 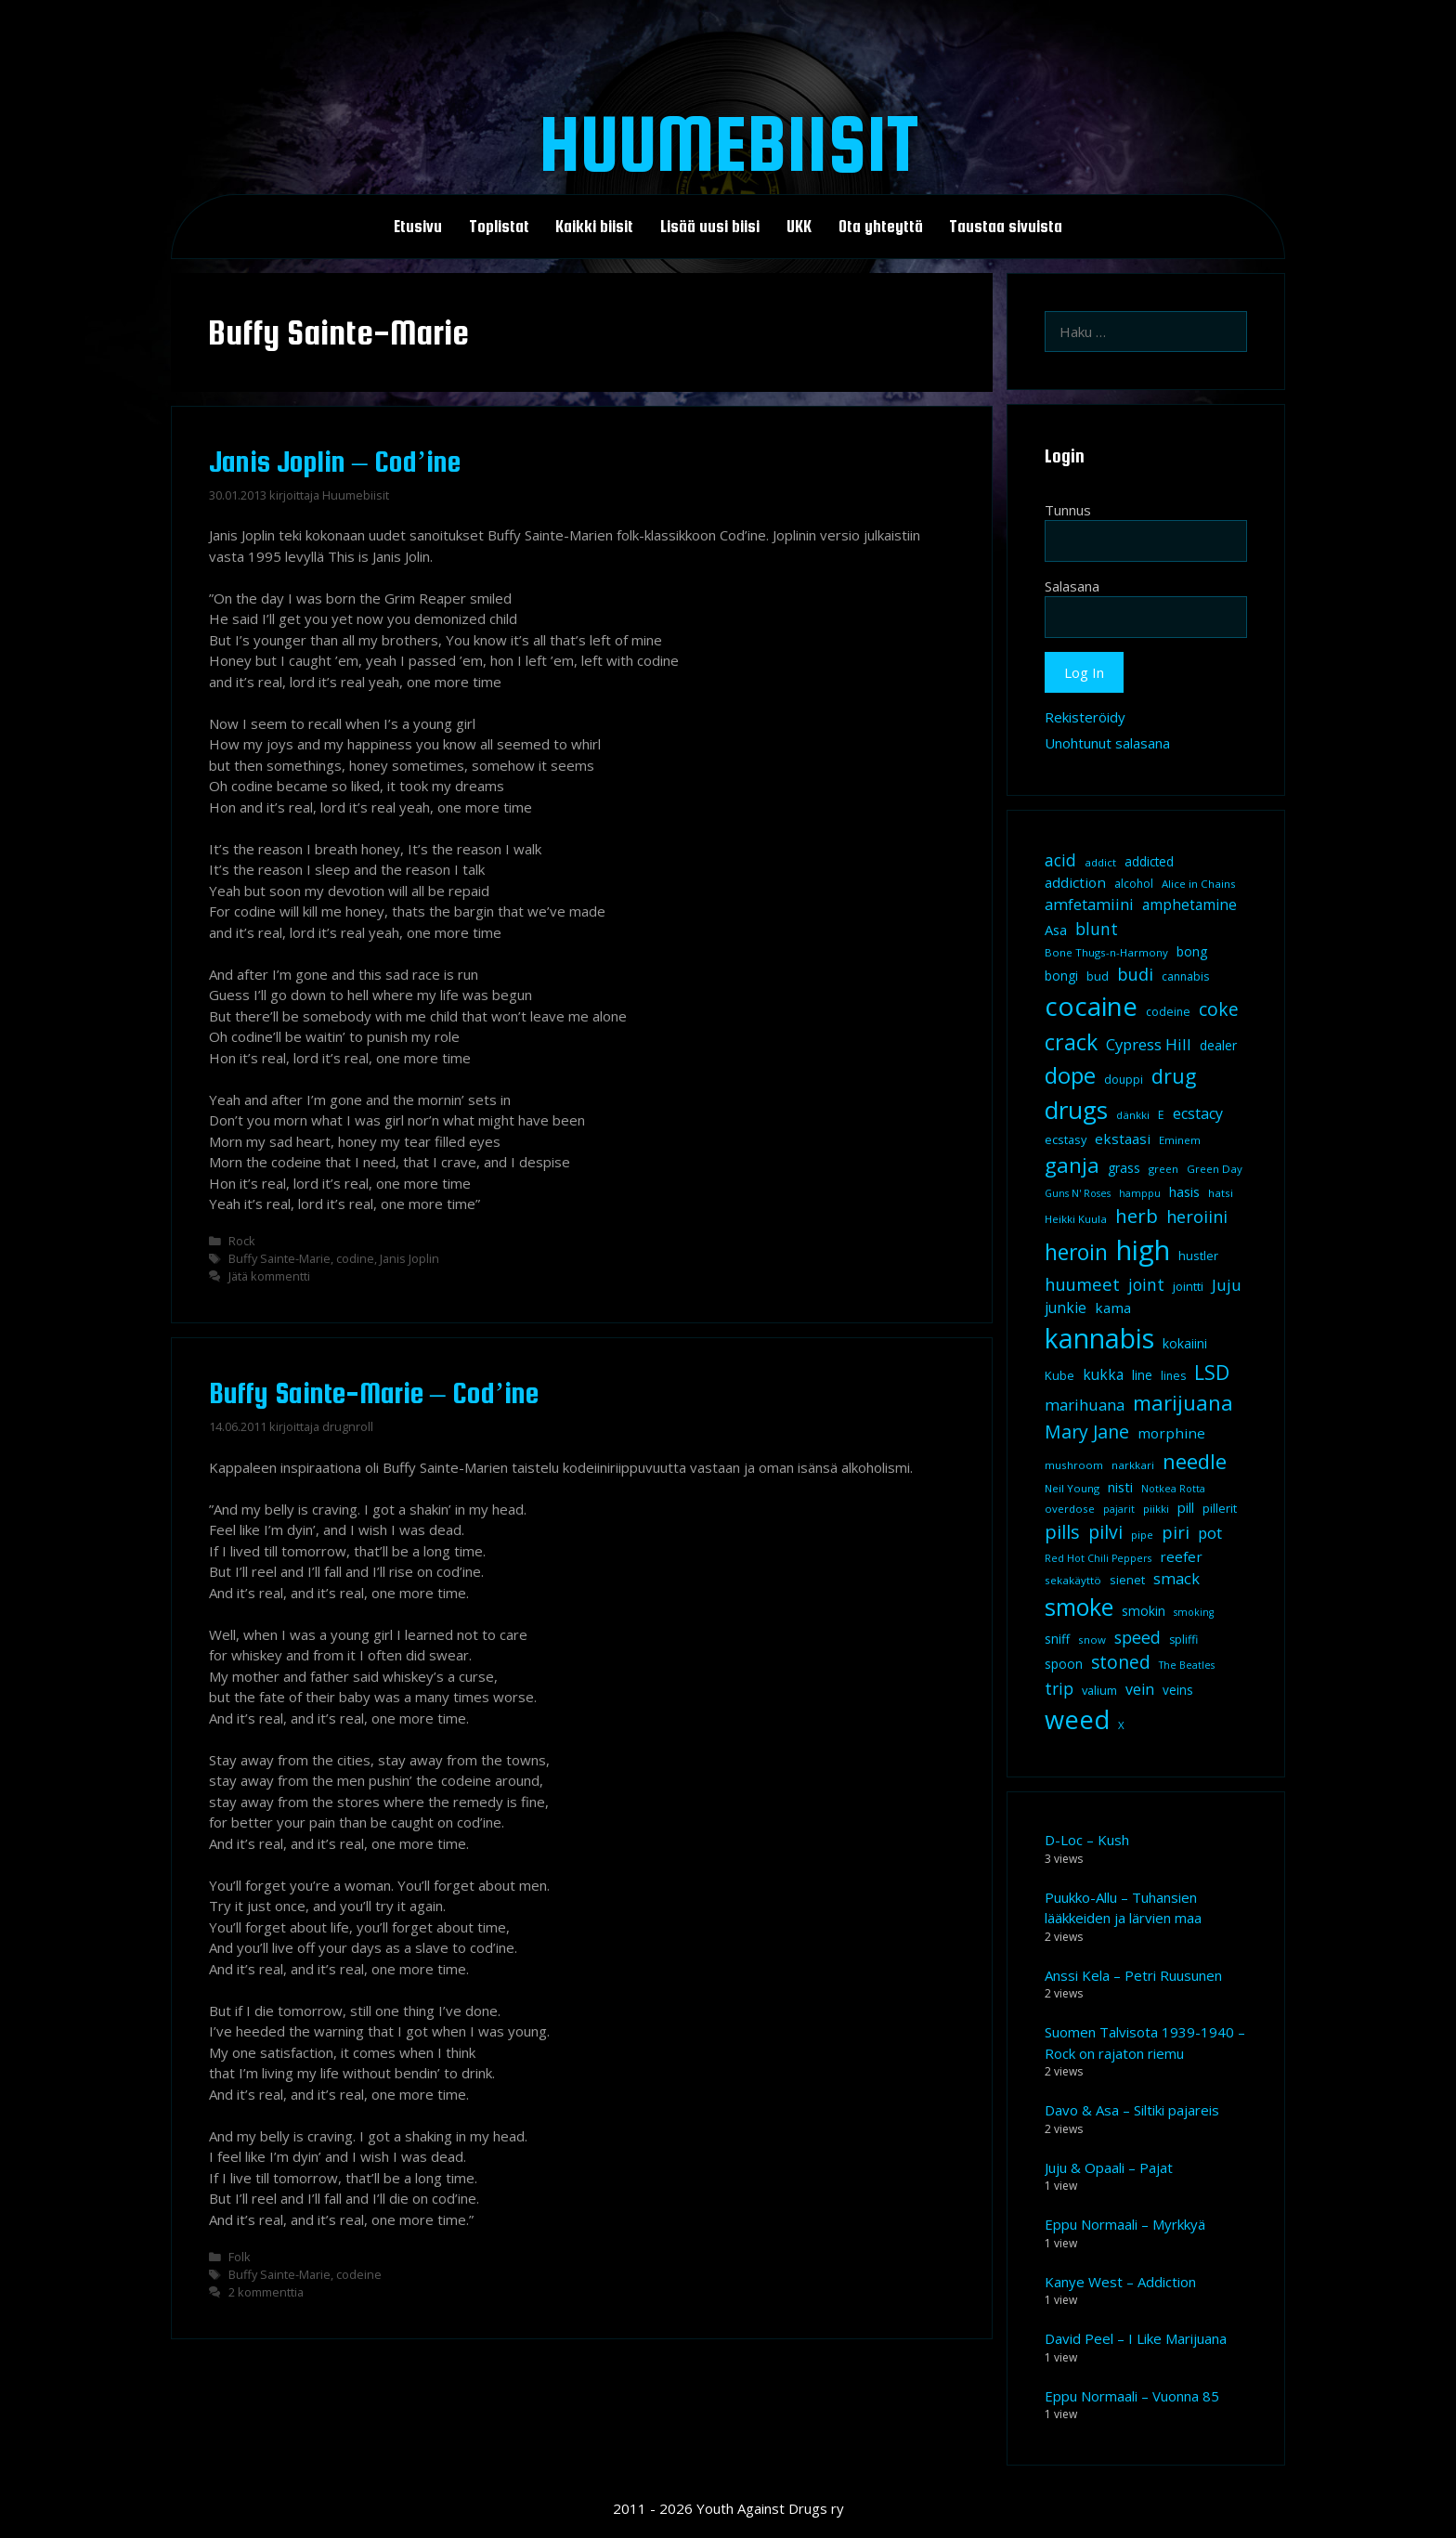 I want to click on Salasana, so click(x=1072, y=586).